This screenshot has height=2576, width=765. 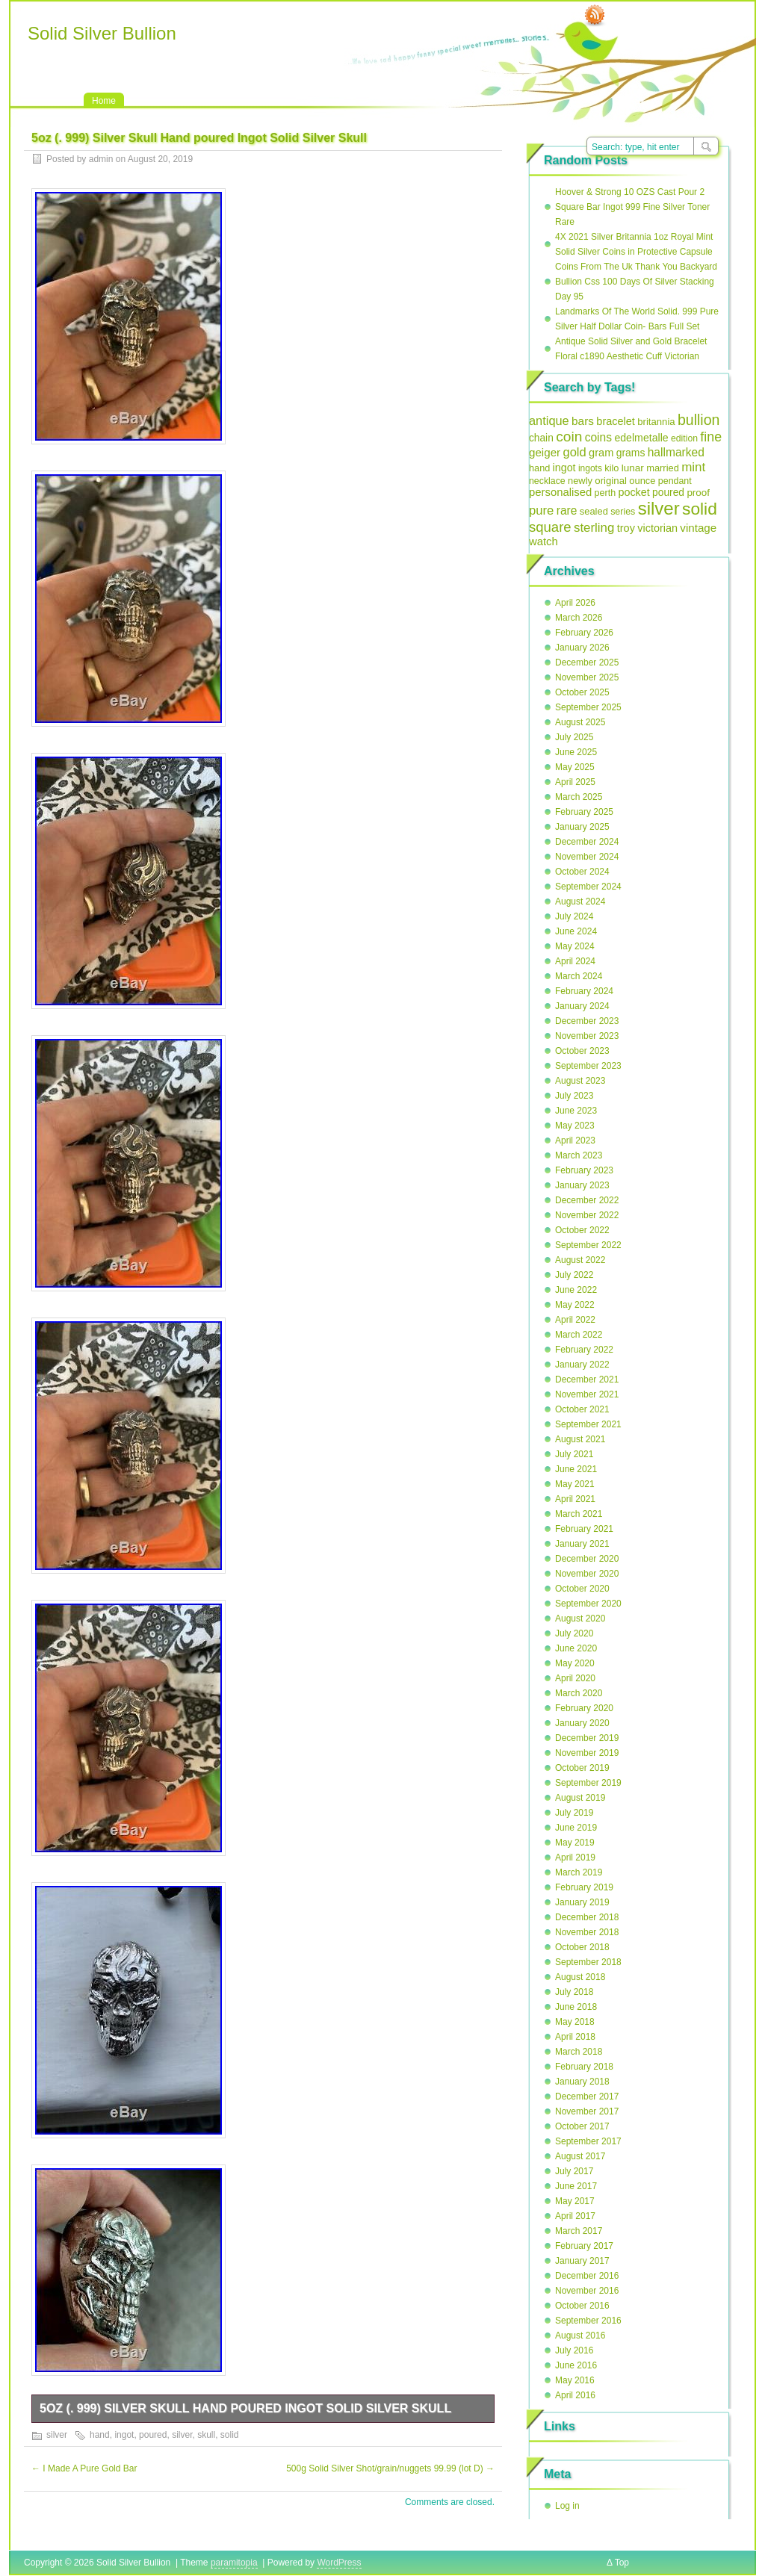 What do you see at coordinates (541, 510) in the screenshot?
I see `pure` at bounding box center [541, 510].